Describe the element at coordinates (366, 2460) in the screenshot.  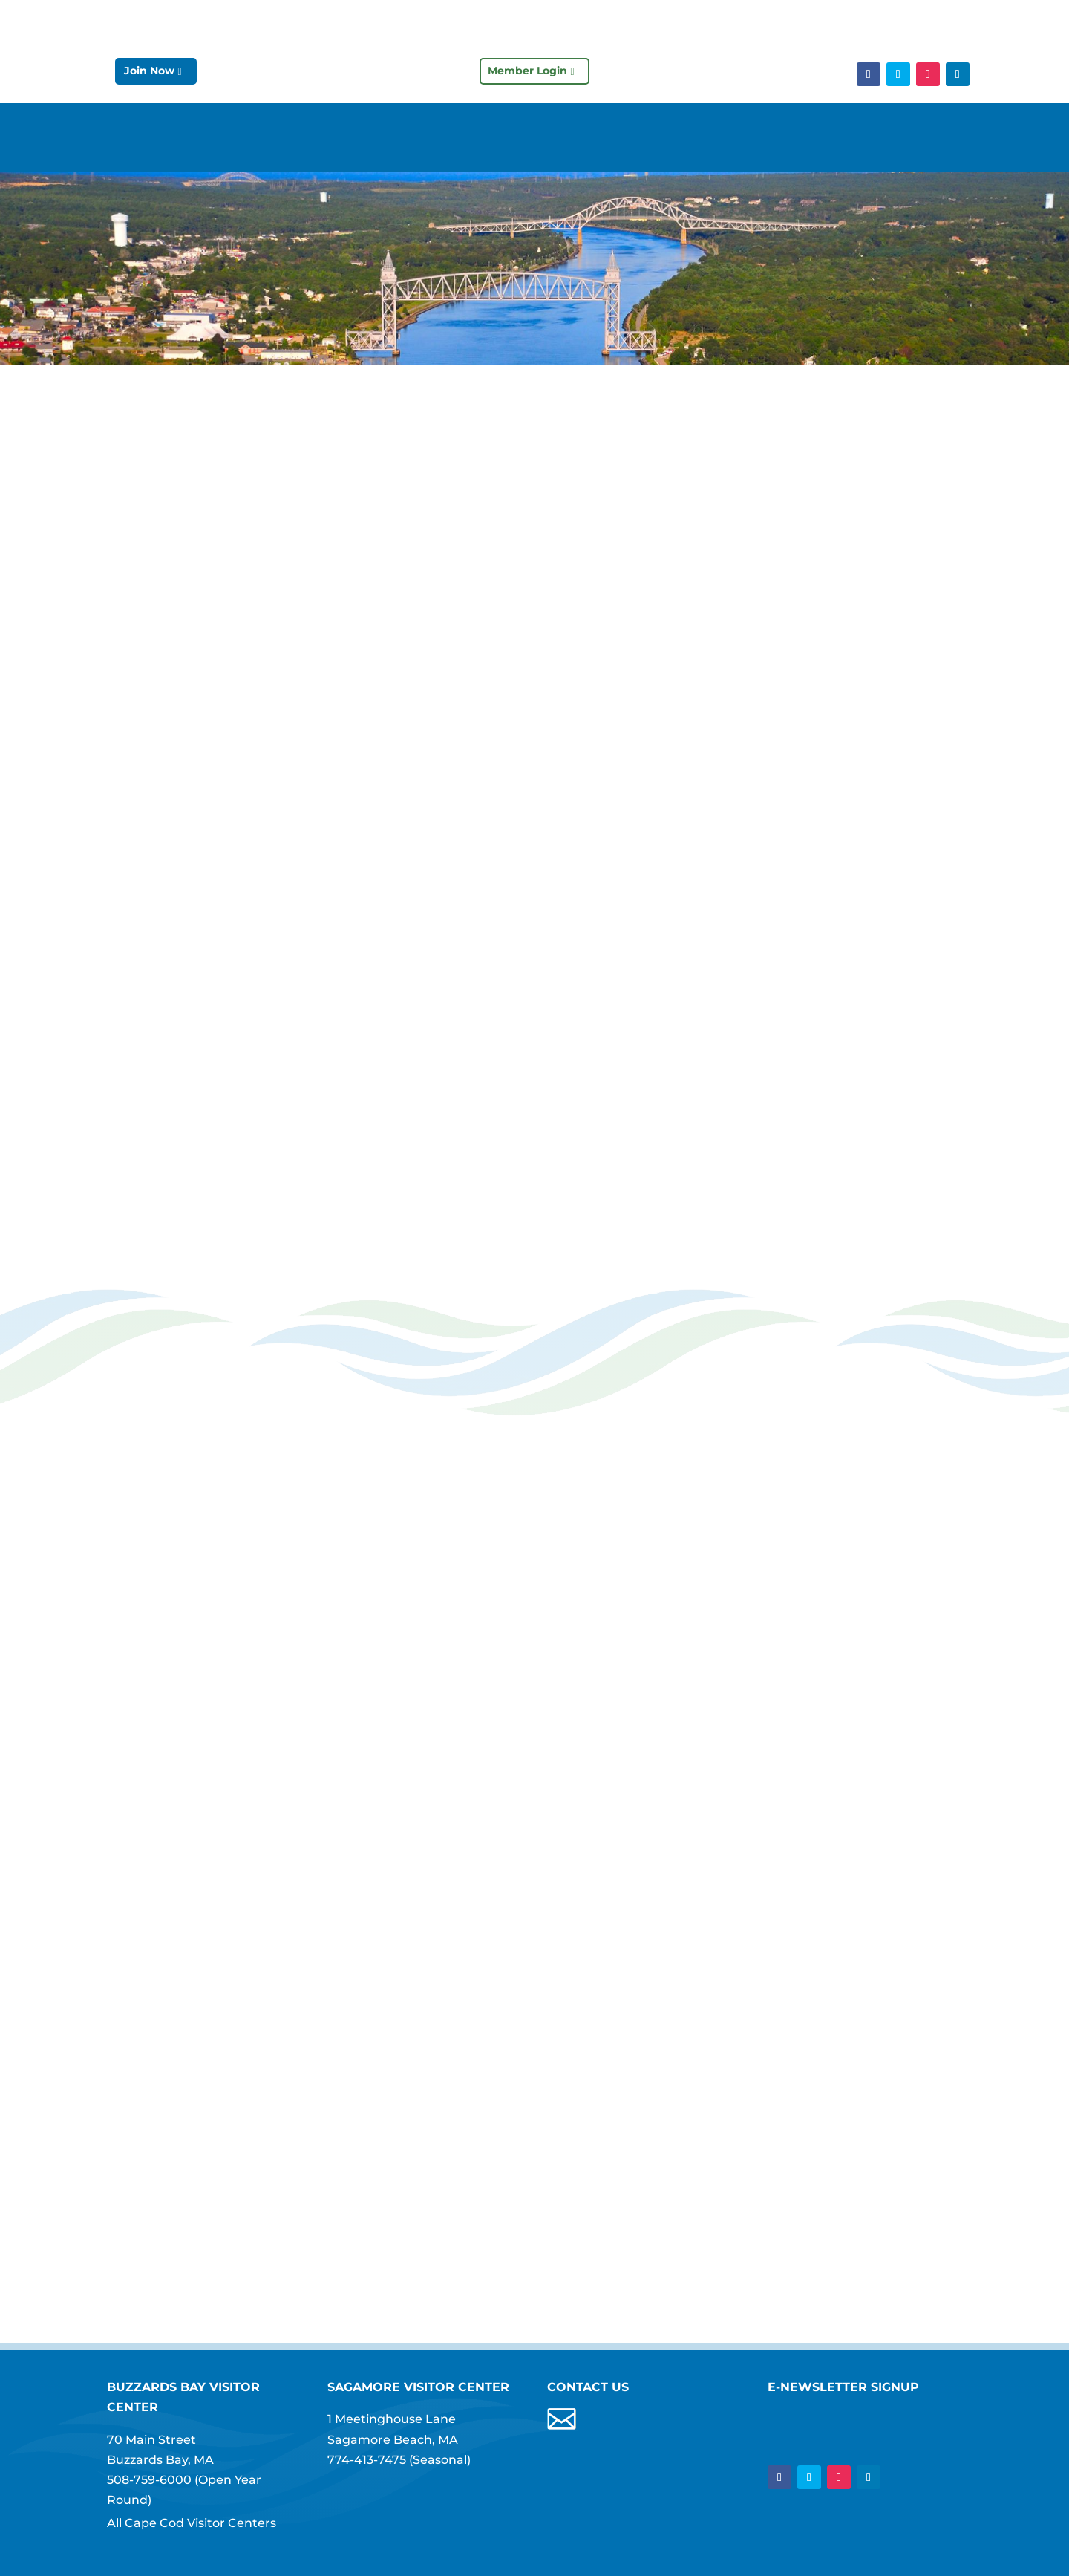
I see `774-413-7475` at that location.